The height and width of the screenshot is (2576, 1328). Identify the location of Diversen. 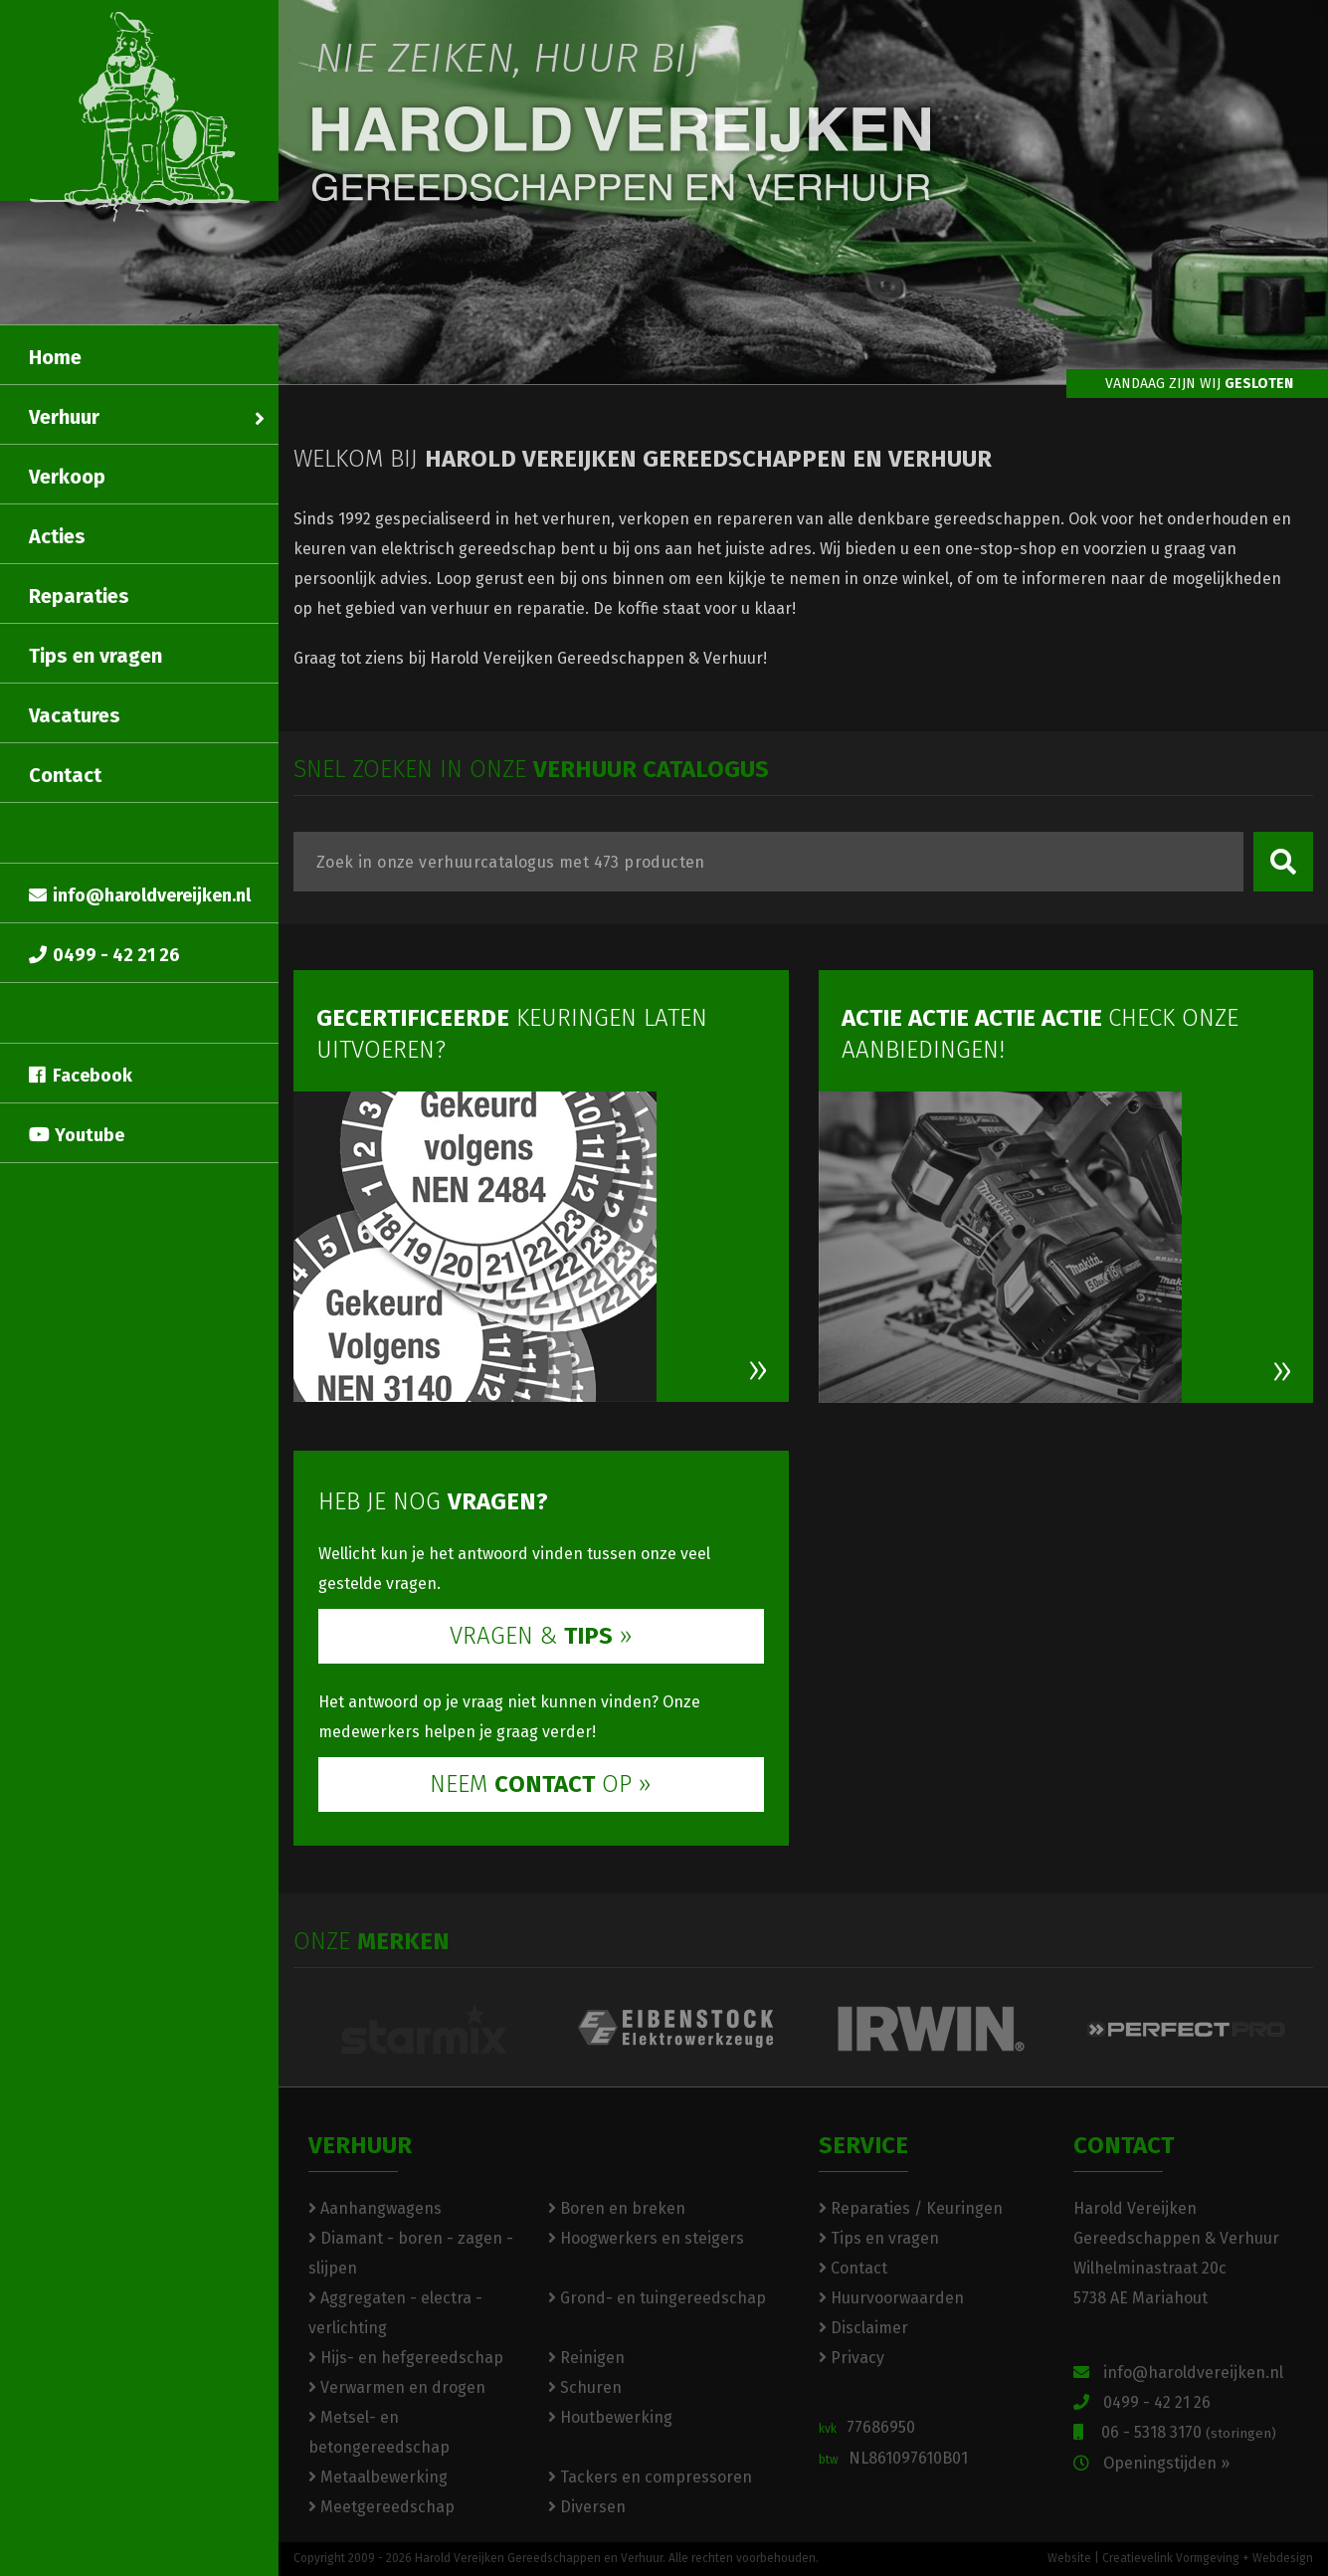
(587, 2506).